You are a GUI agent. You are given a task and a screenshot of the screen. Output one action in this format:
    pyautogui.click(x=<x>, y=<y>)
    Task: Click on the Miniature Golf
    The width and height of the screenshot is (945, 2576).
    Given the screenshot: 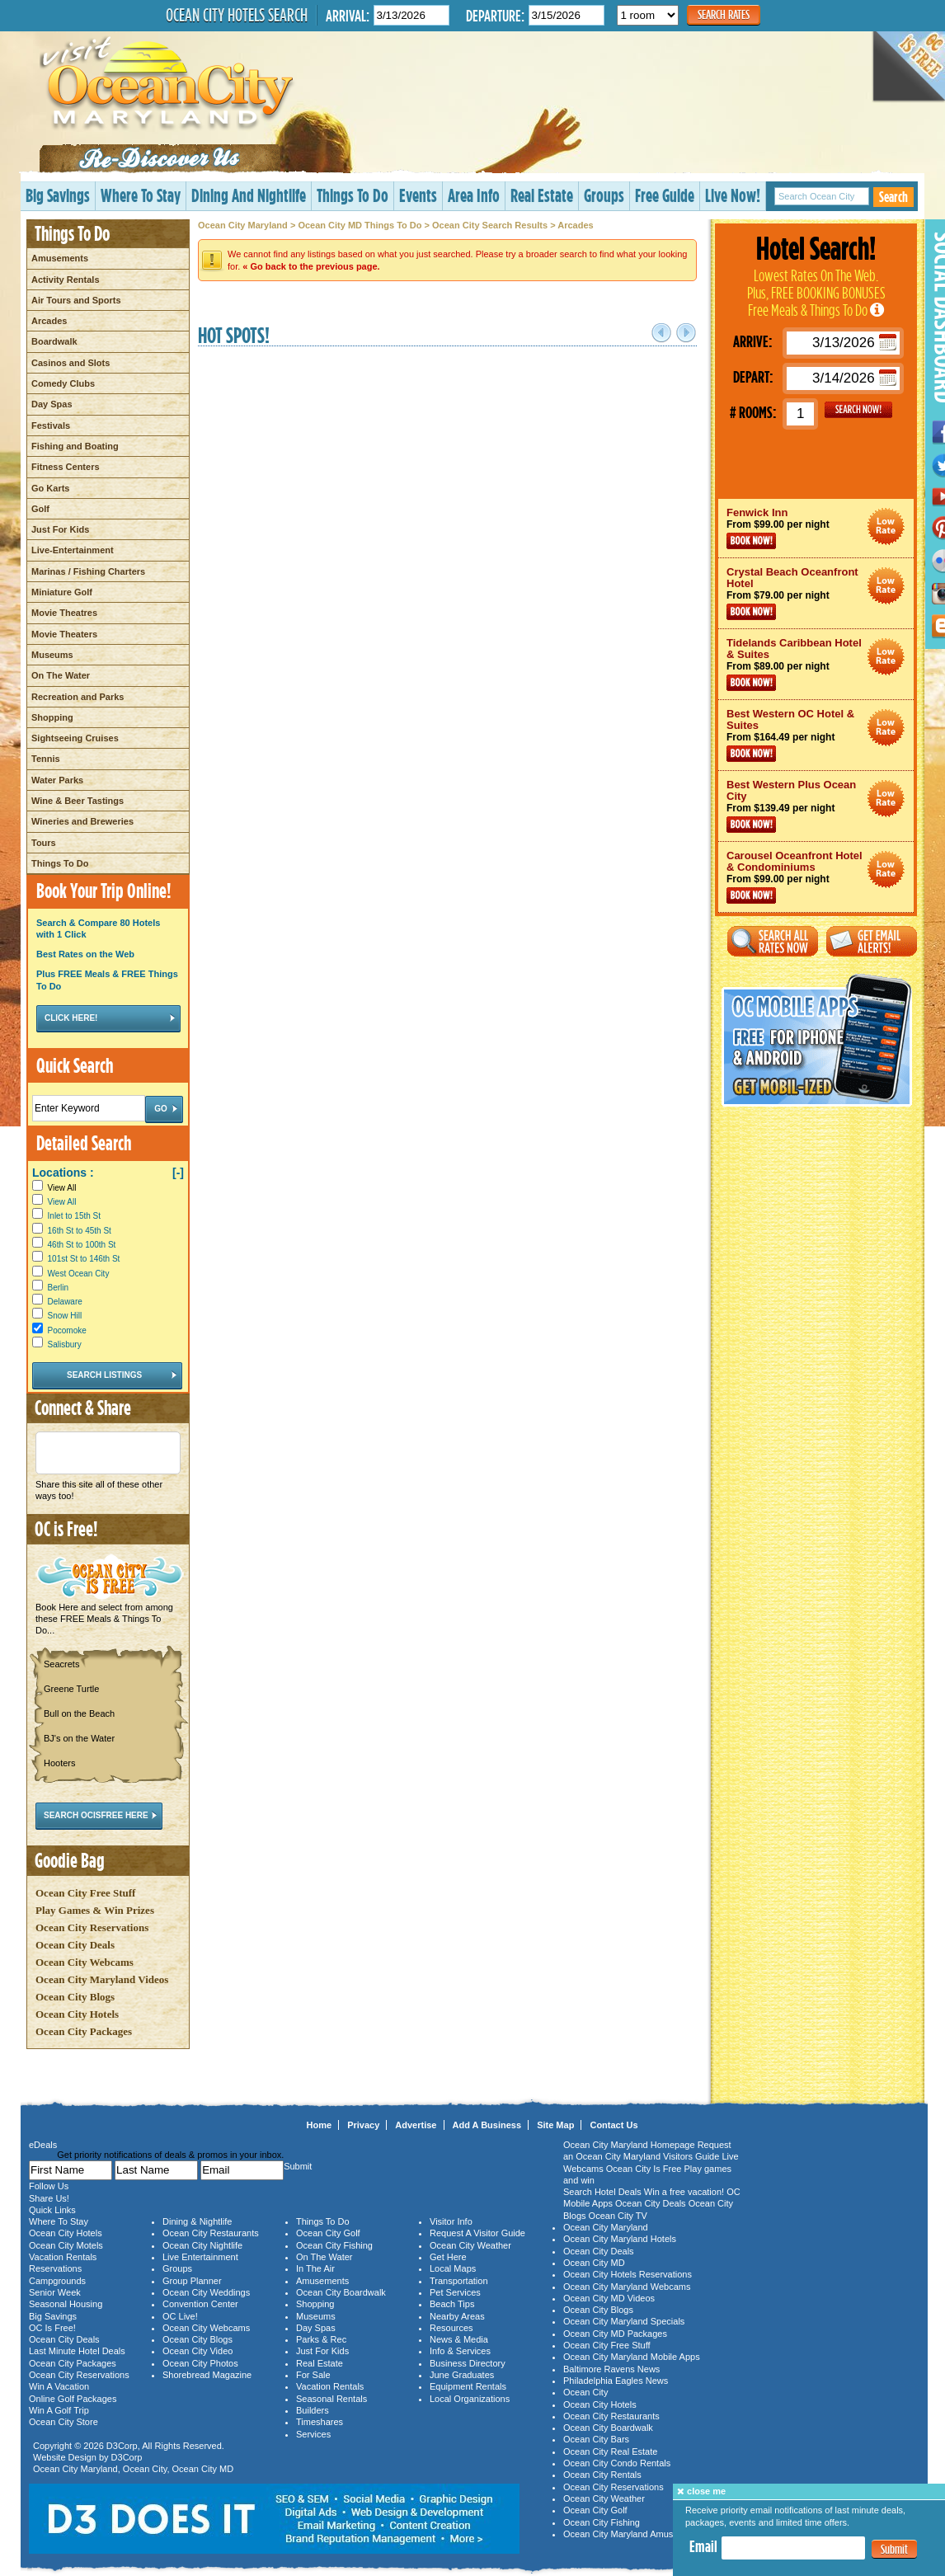 What is the action you would take?
    pyautogui.click(x=61, y=592)
    